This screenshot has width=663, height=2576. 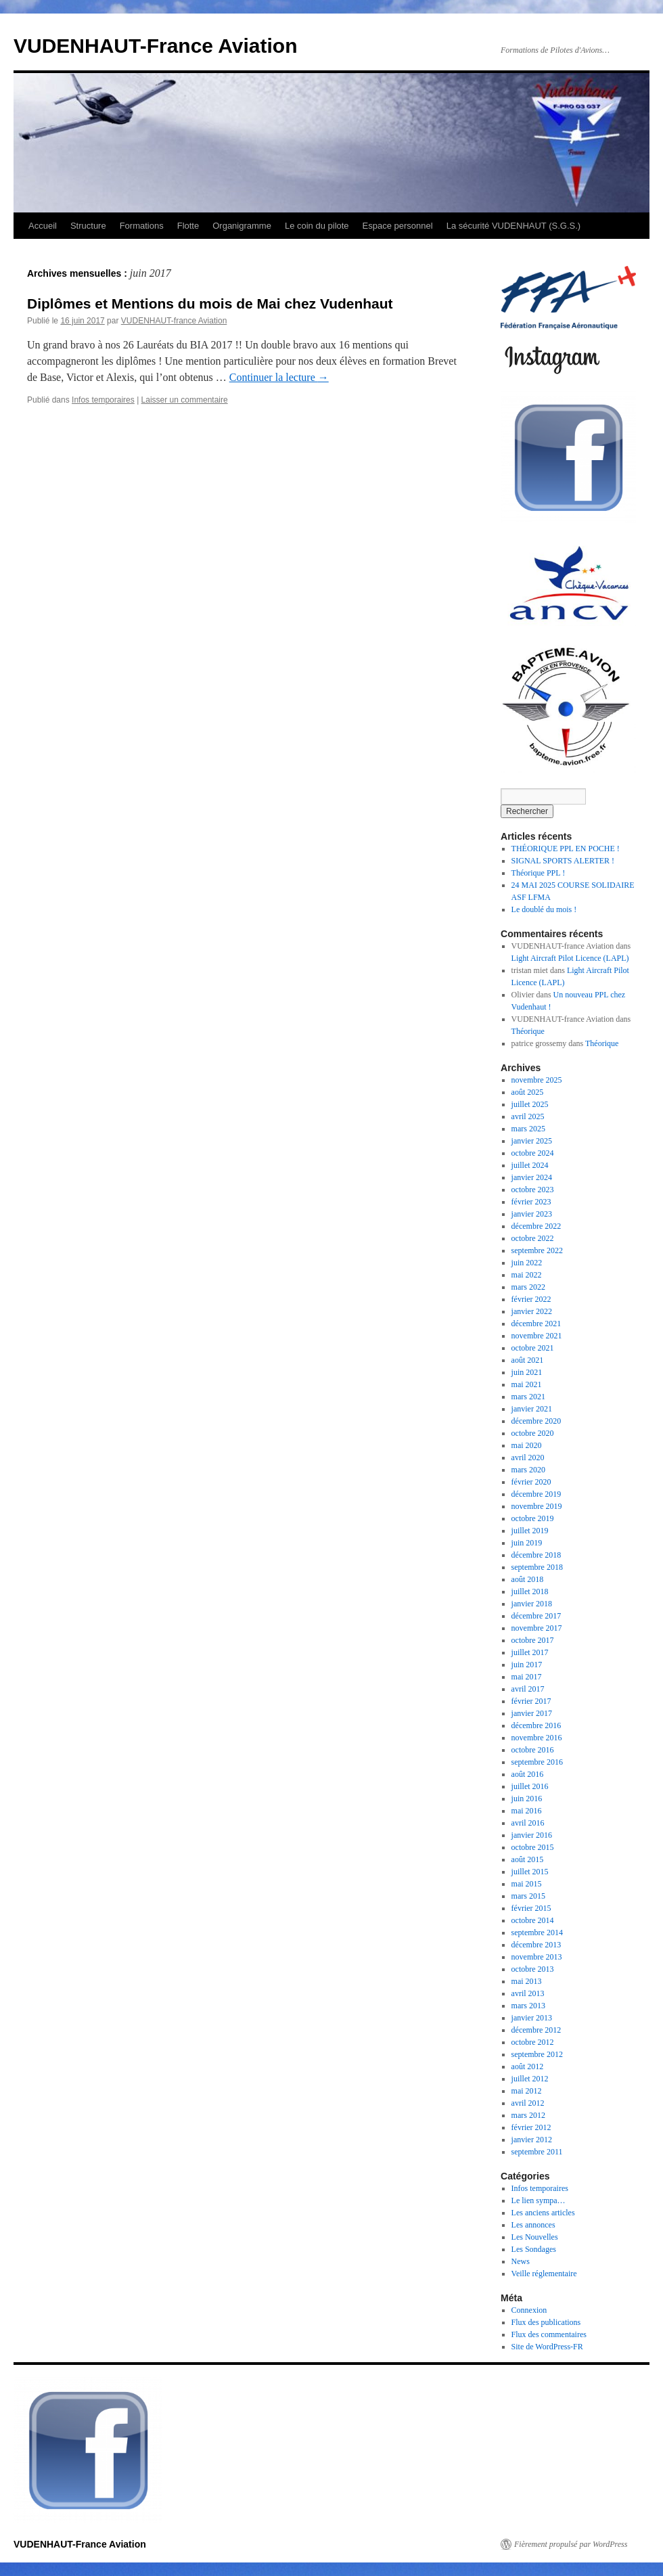 I want to click on octobre 2017, so click(x=532, y=1640).